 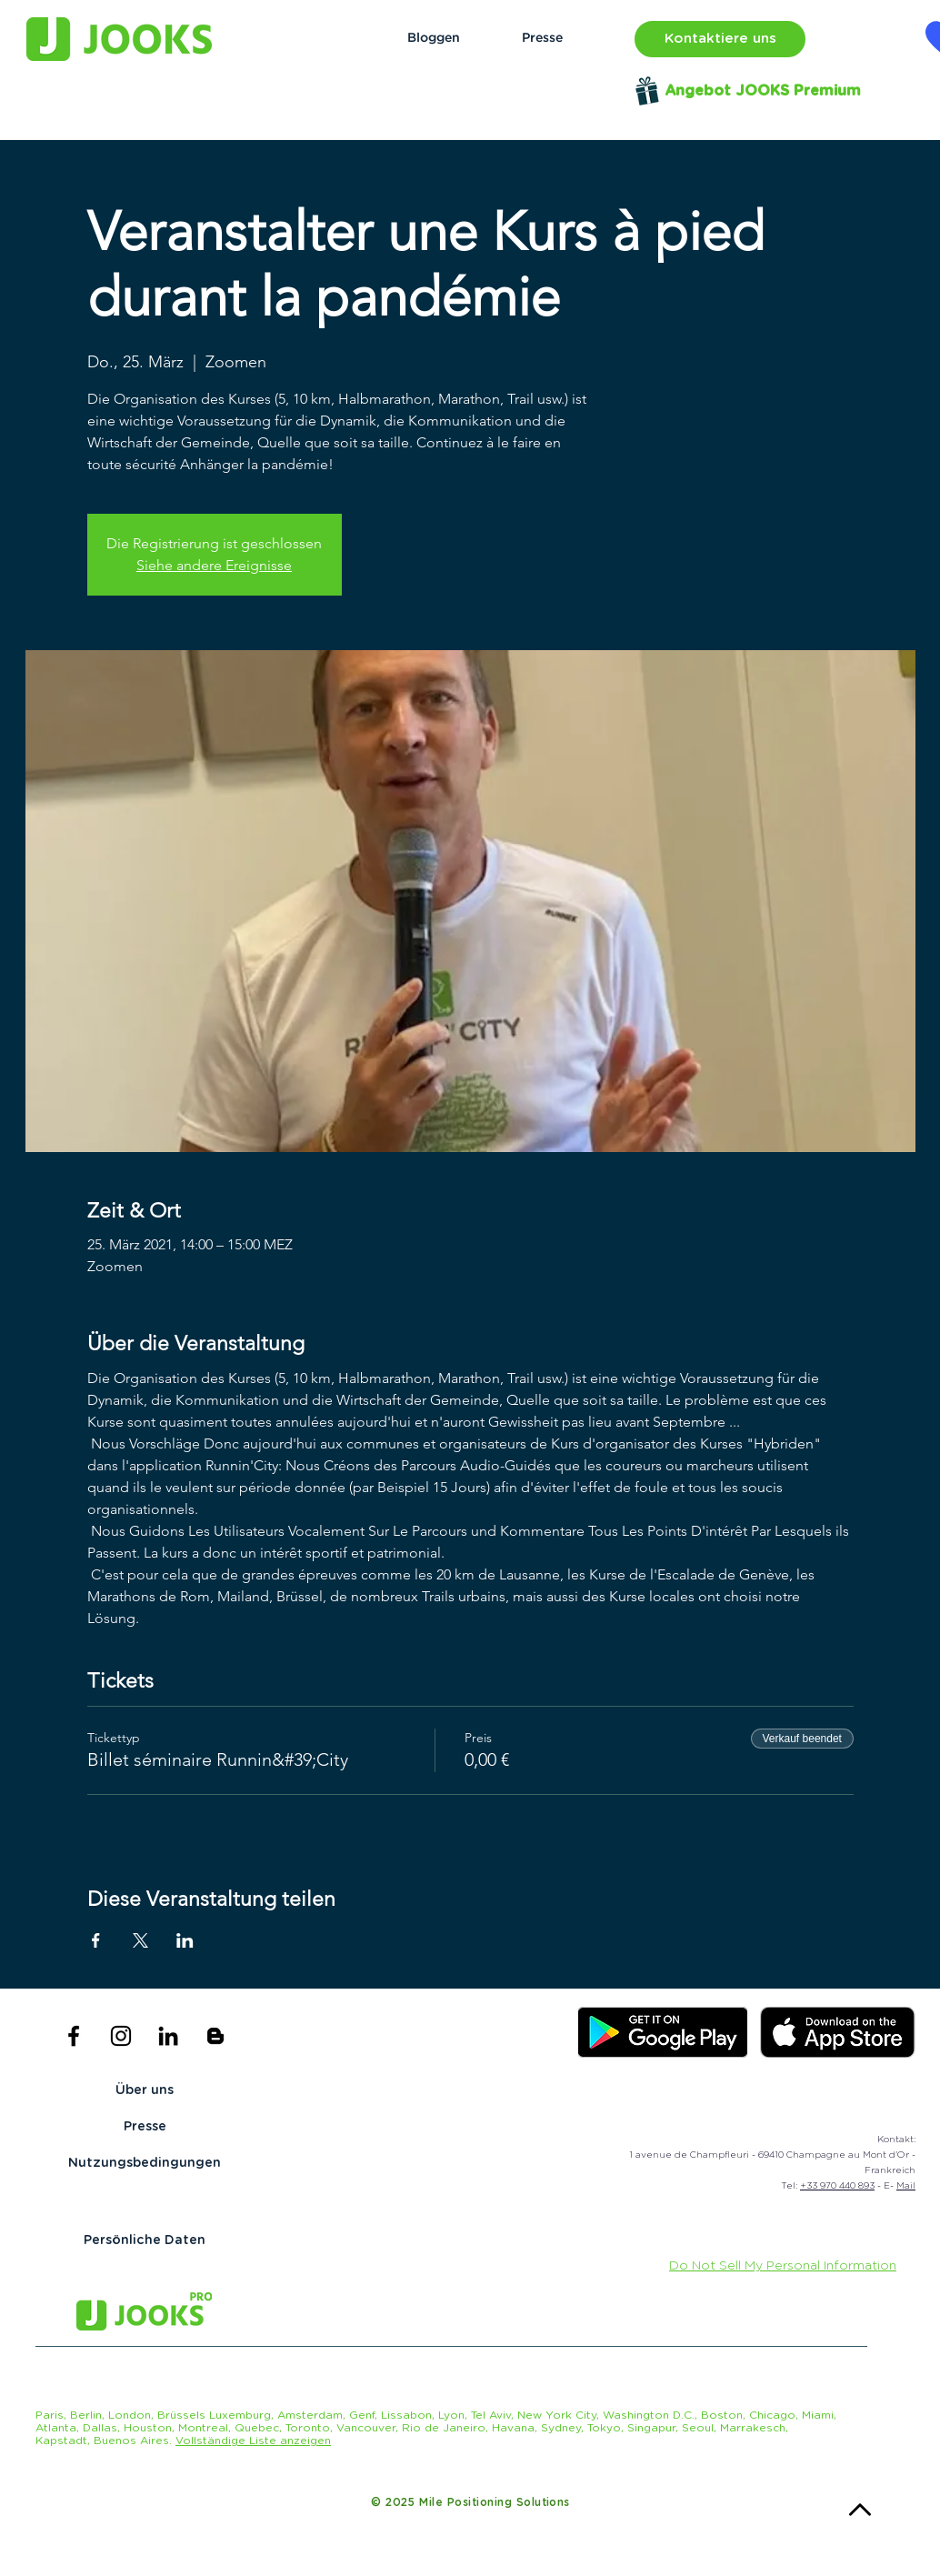 What do you see at coordinates (168, 2036) in the screenshot?
I see `[Noir LinkedIn Icône]` at bounding box center [168, 2036].